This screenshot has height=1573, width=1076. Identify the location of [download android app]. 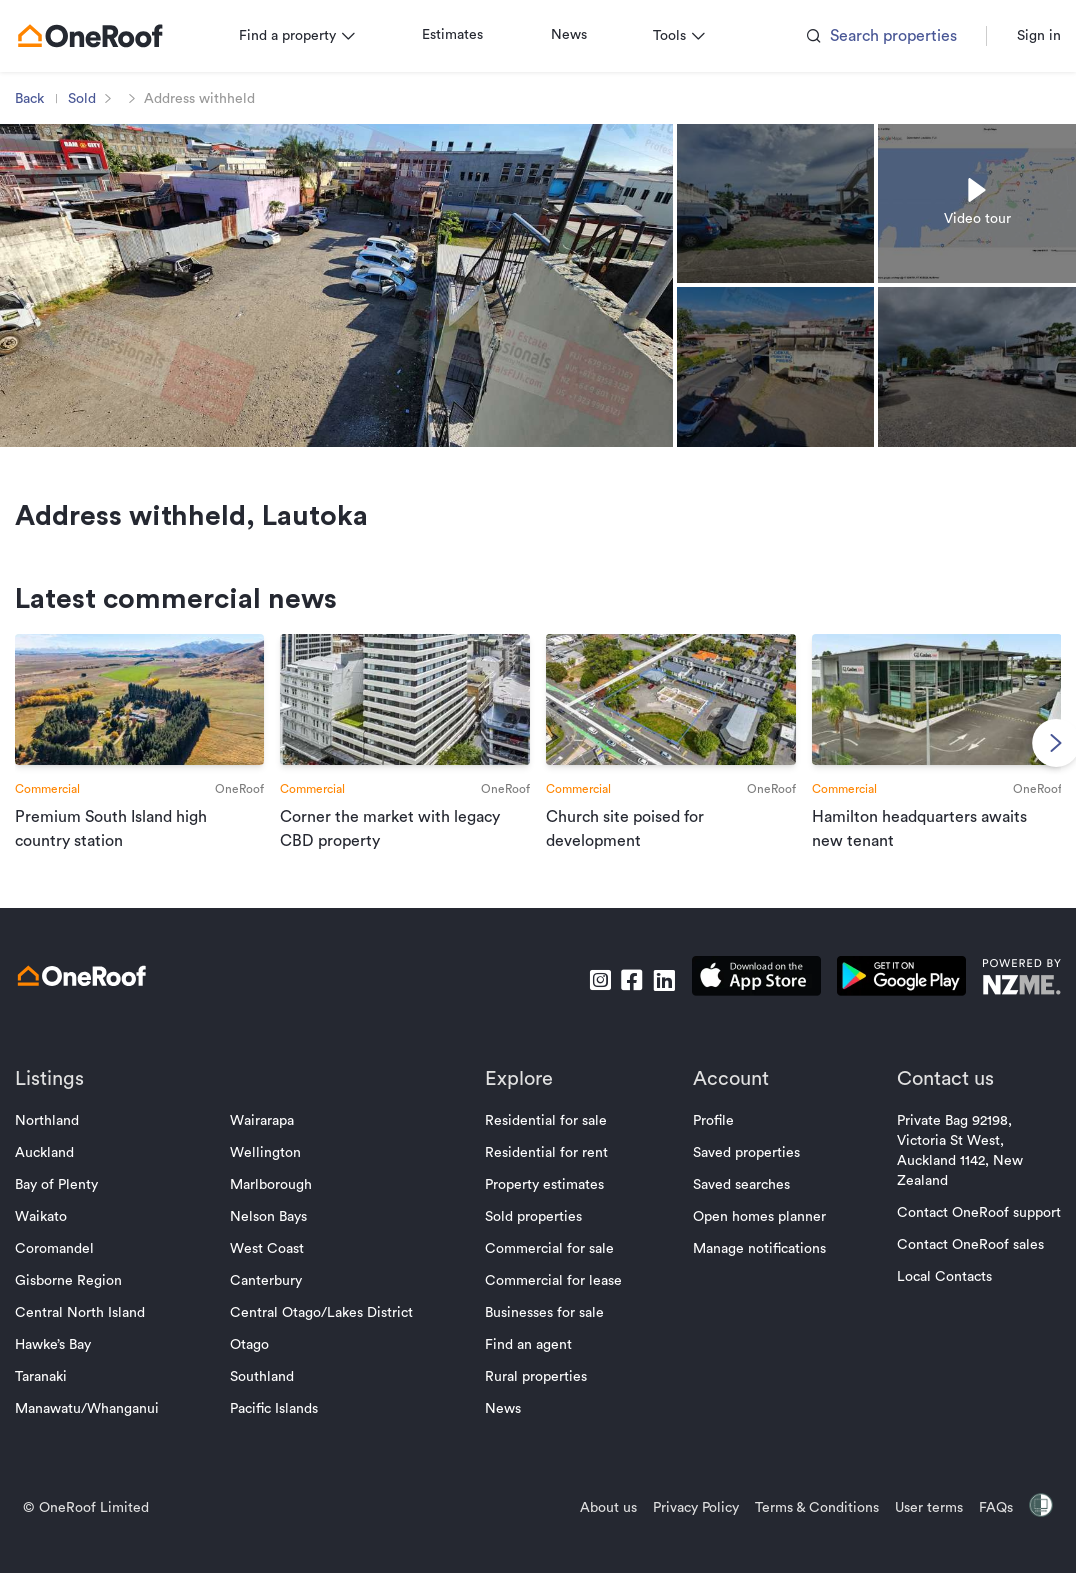
(884, 1002).